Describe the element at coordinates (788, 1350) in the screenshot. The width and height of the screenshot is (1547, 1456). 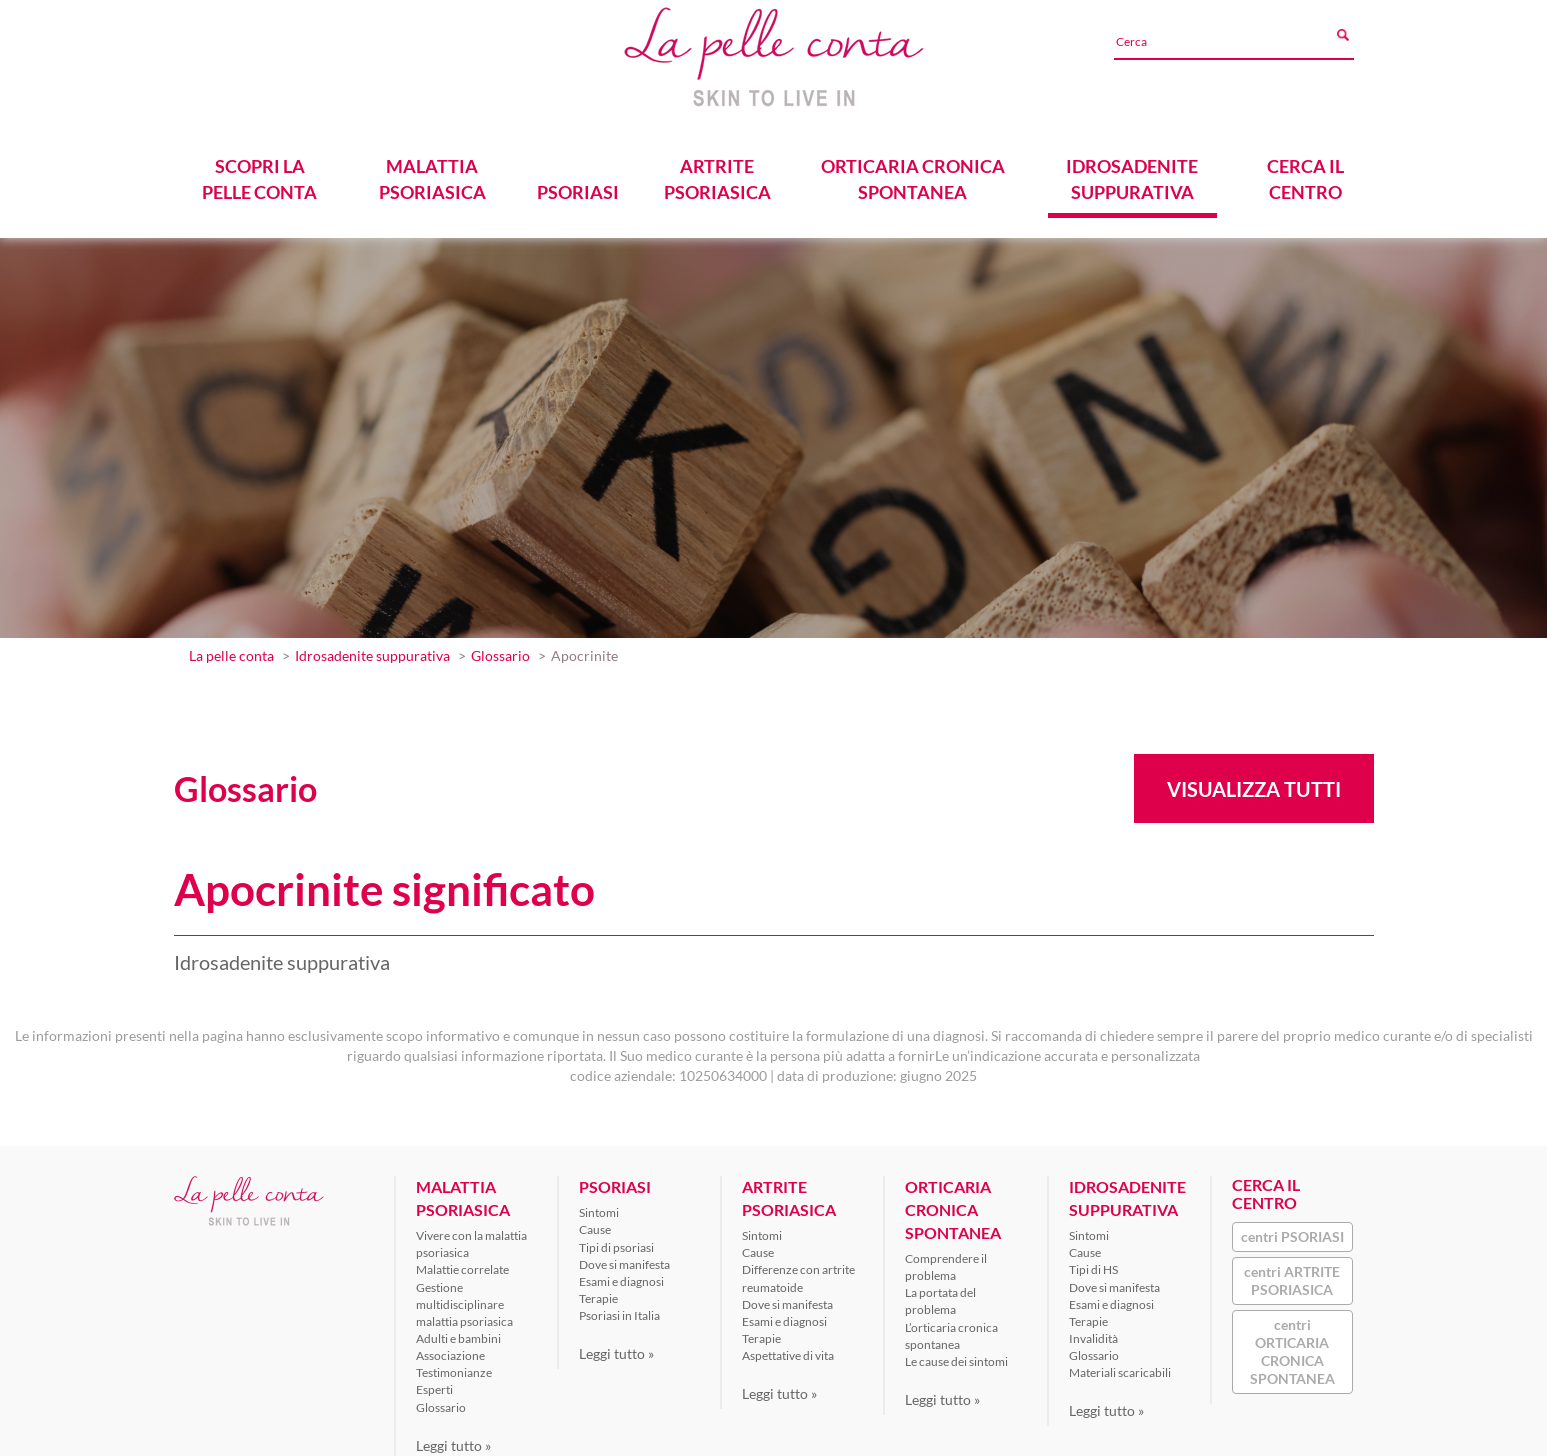
I see `Aspettative di vita` at that location.